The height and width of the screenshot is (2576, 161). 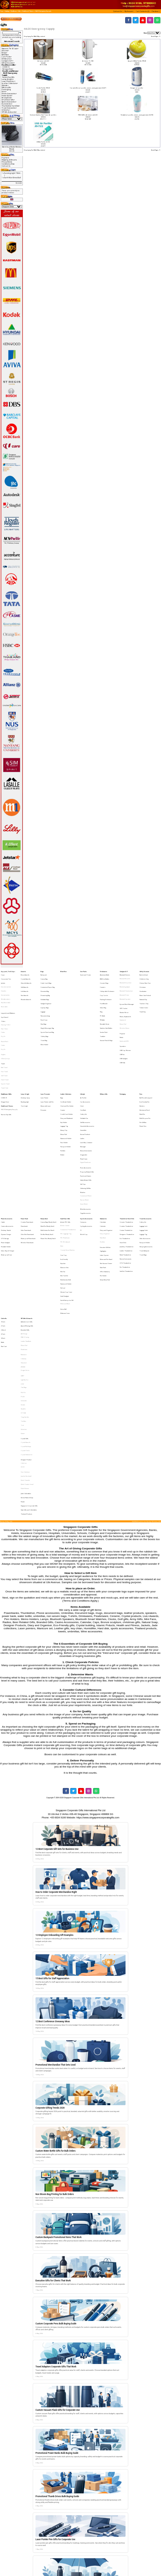 What do you see at coordinates (126, 985) in the screenshot?
I see `Bluetooth Headphone` at bounding box center [126, 985].